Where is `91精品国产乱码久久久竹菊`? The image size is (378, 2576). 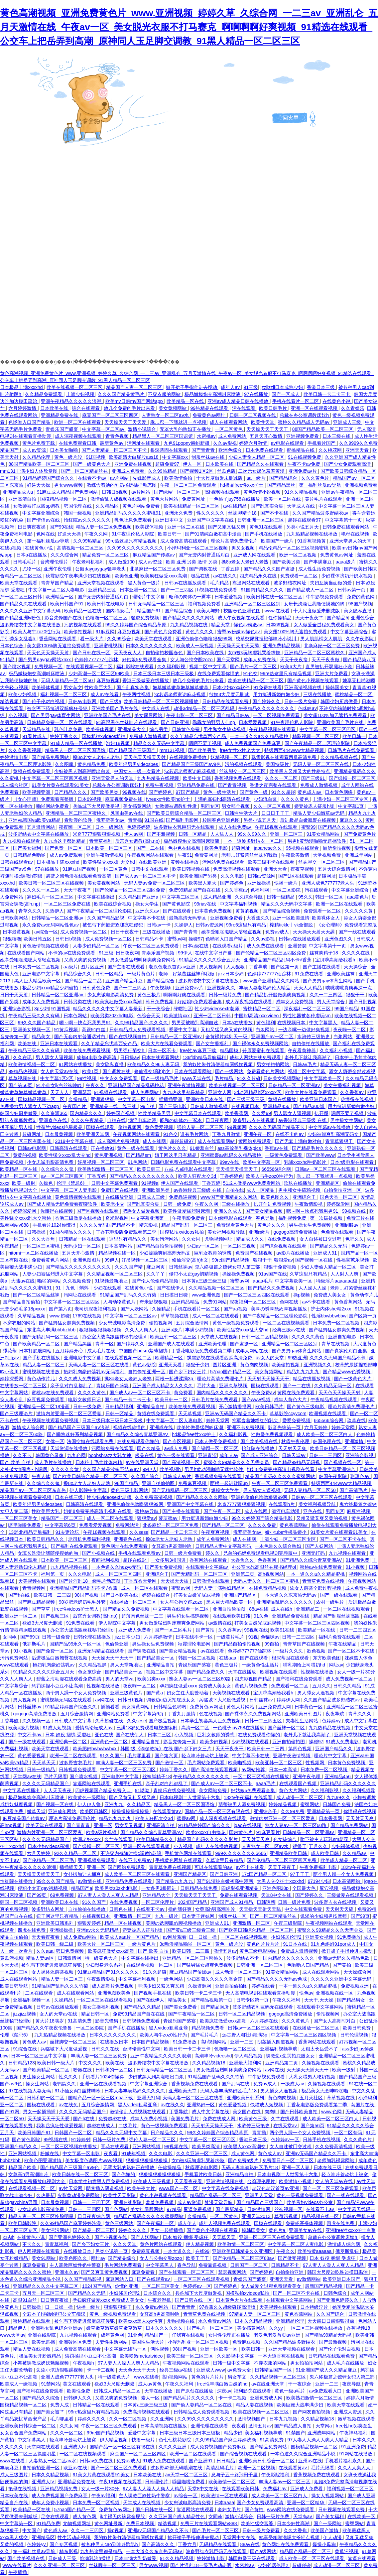 91精品国产乱码久久久竹菊 is located at coordinates (128, 1294).